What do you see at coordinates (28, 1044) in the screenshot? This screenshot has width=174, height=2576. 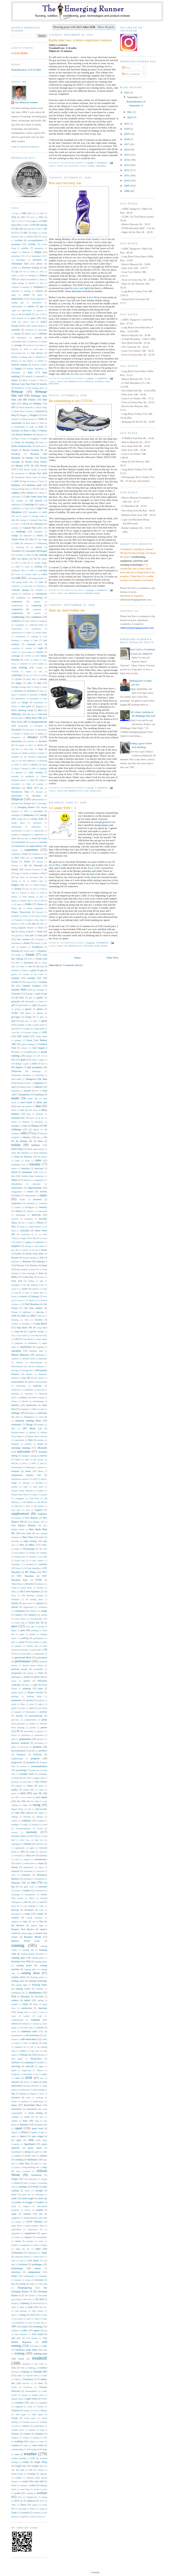 I see `green running` at bounding box center [28, 1044].